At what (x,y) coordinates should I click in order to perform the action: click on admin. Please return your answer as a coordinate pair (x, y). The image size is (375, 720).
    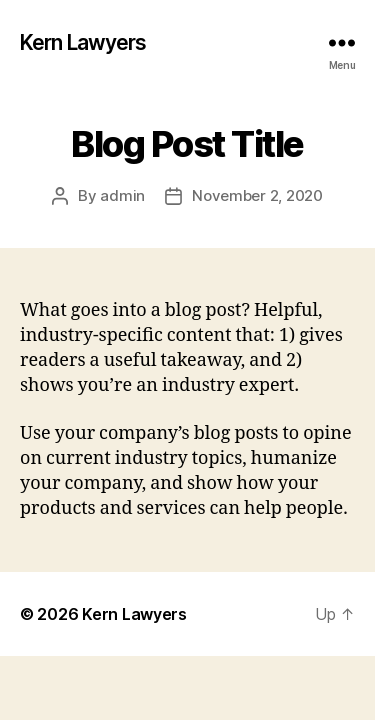
    Looking at the image, I should click on (122, 195).